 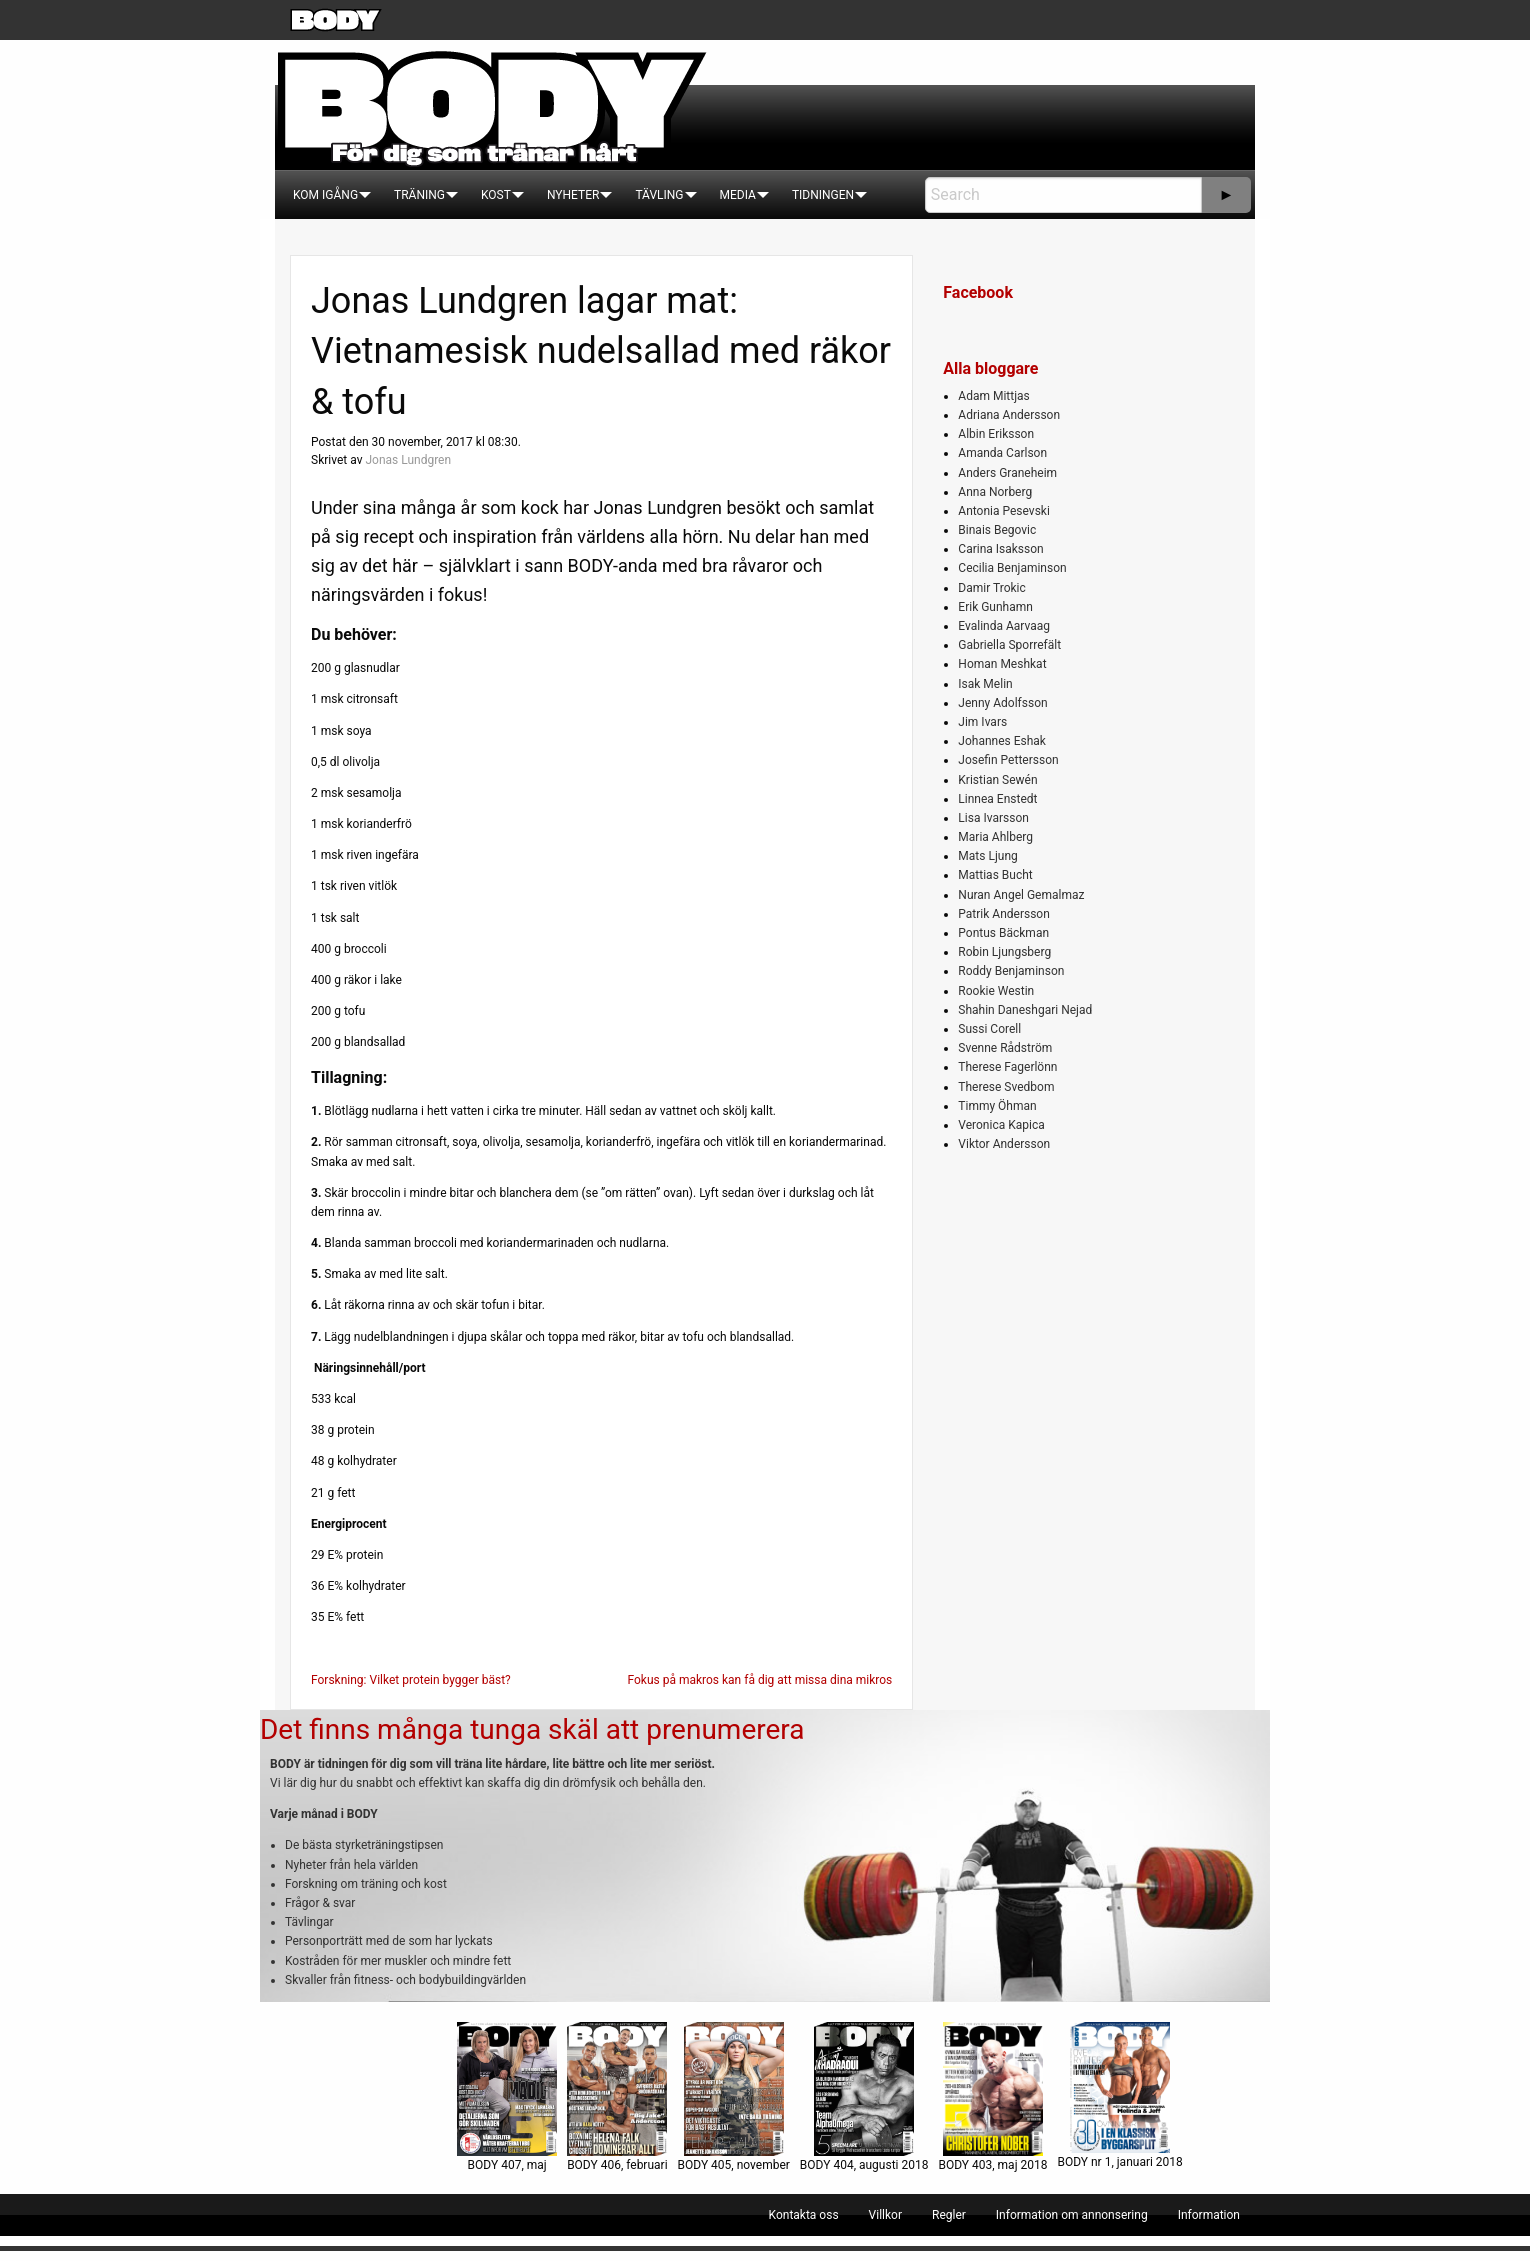 I want to click on Mattias Bucht, so click(x=995, y=875).